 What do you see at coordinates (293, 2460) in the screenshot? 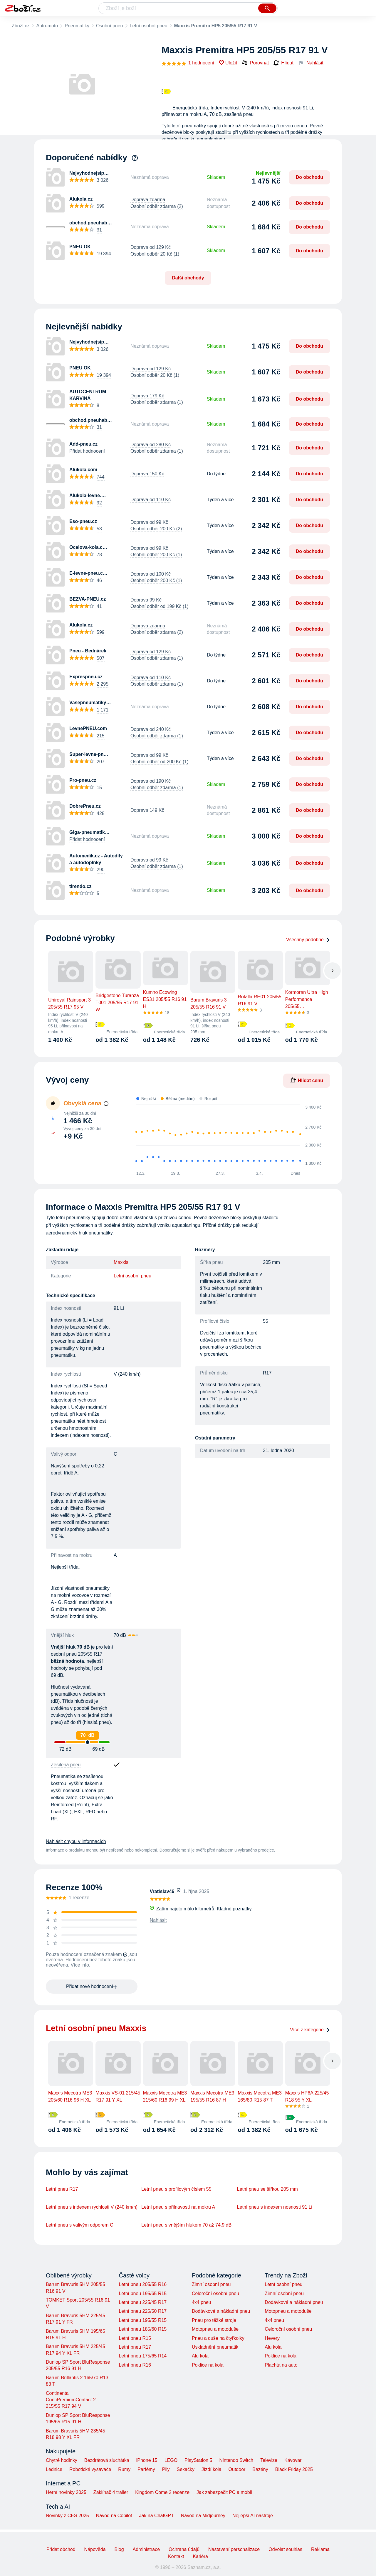
I see `Kávovar` at bounding box center [293, 2460].